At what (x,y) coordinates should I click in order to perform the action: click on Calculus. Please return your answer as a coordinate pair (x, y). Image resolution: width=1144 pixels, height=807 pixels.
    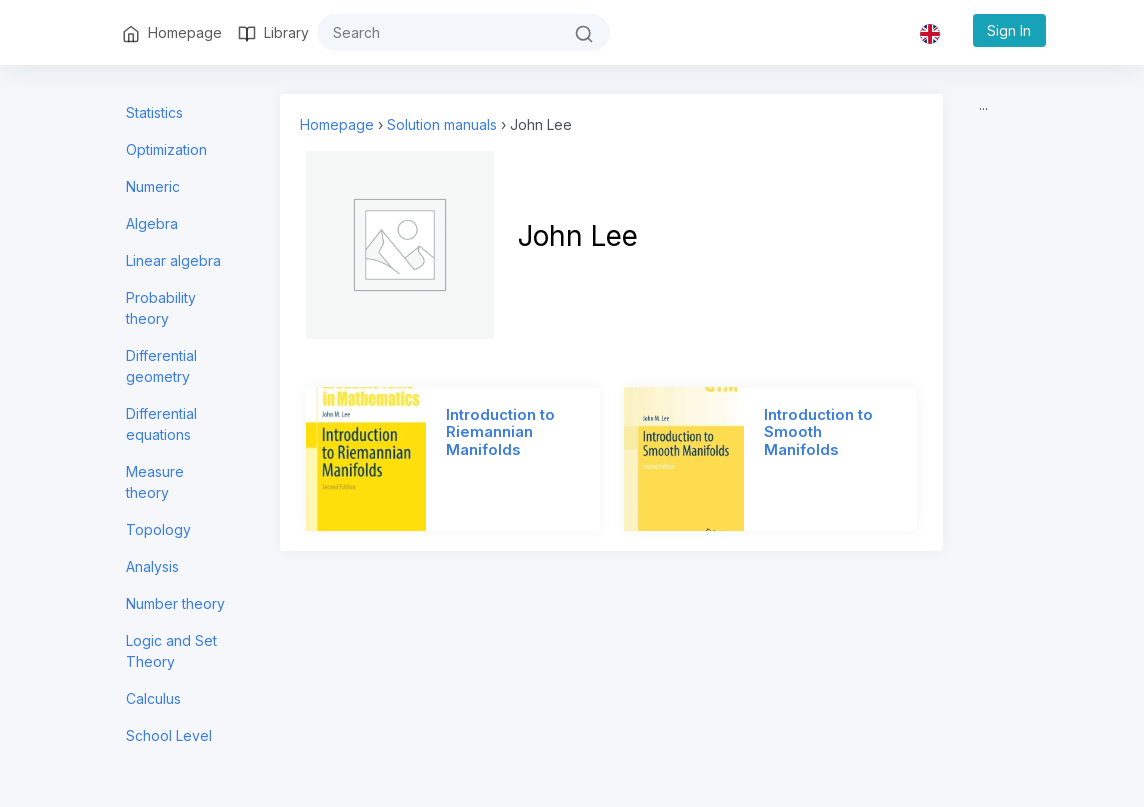
    Looking at the image, I should click on (153, 698).